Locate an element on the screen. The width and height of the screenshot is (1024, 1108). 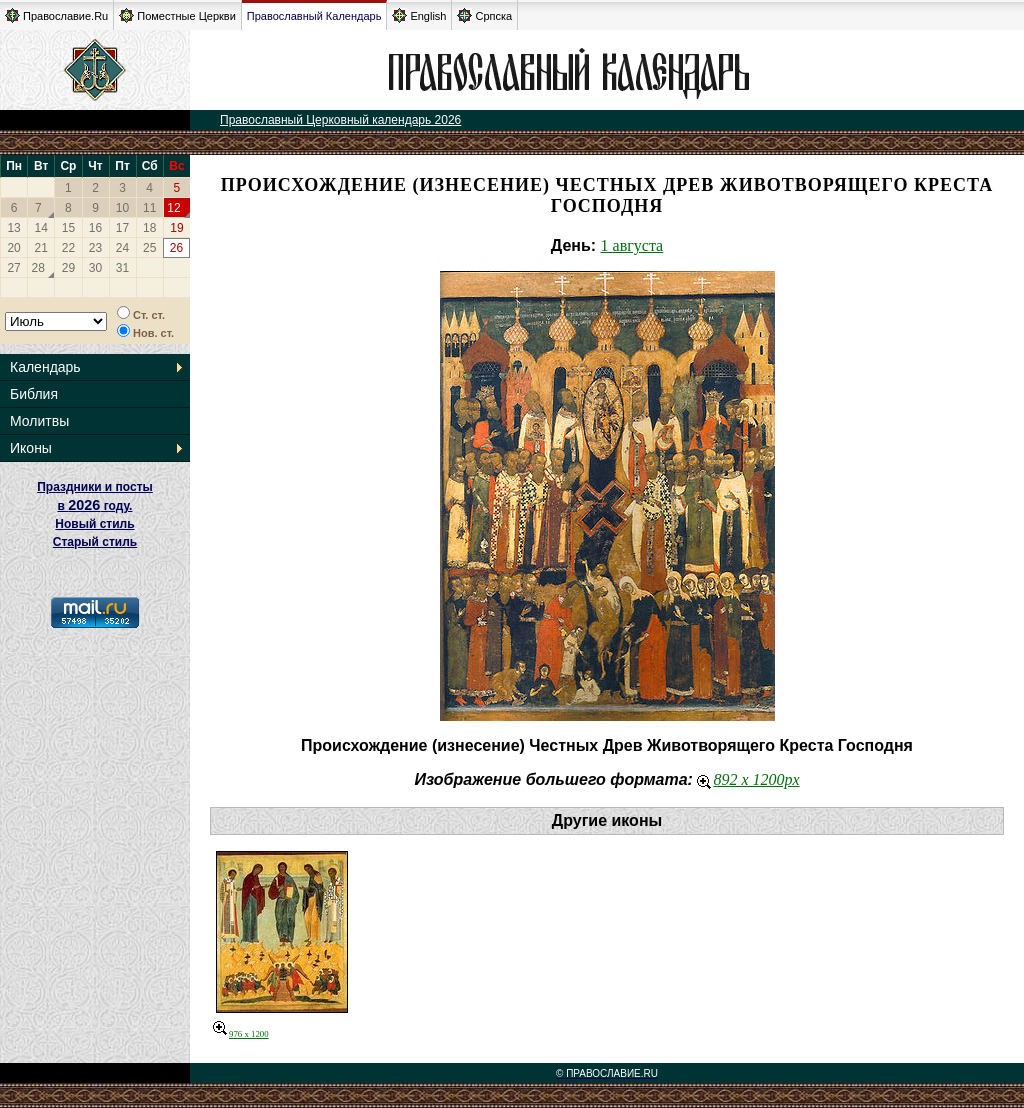
Молитвы is located at coordinates (39, 421).